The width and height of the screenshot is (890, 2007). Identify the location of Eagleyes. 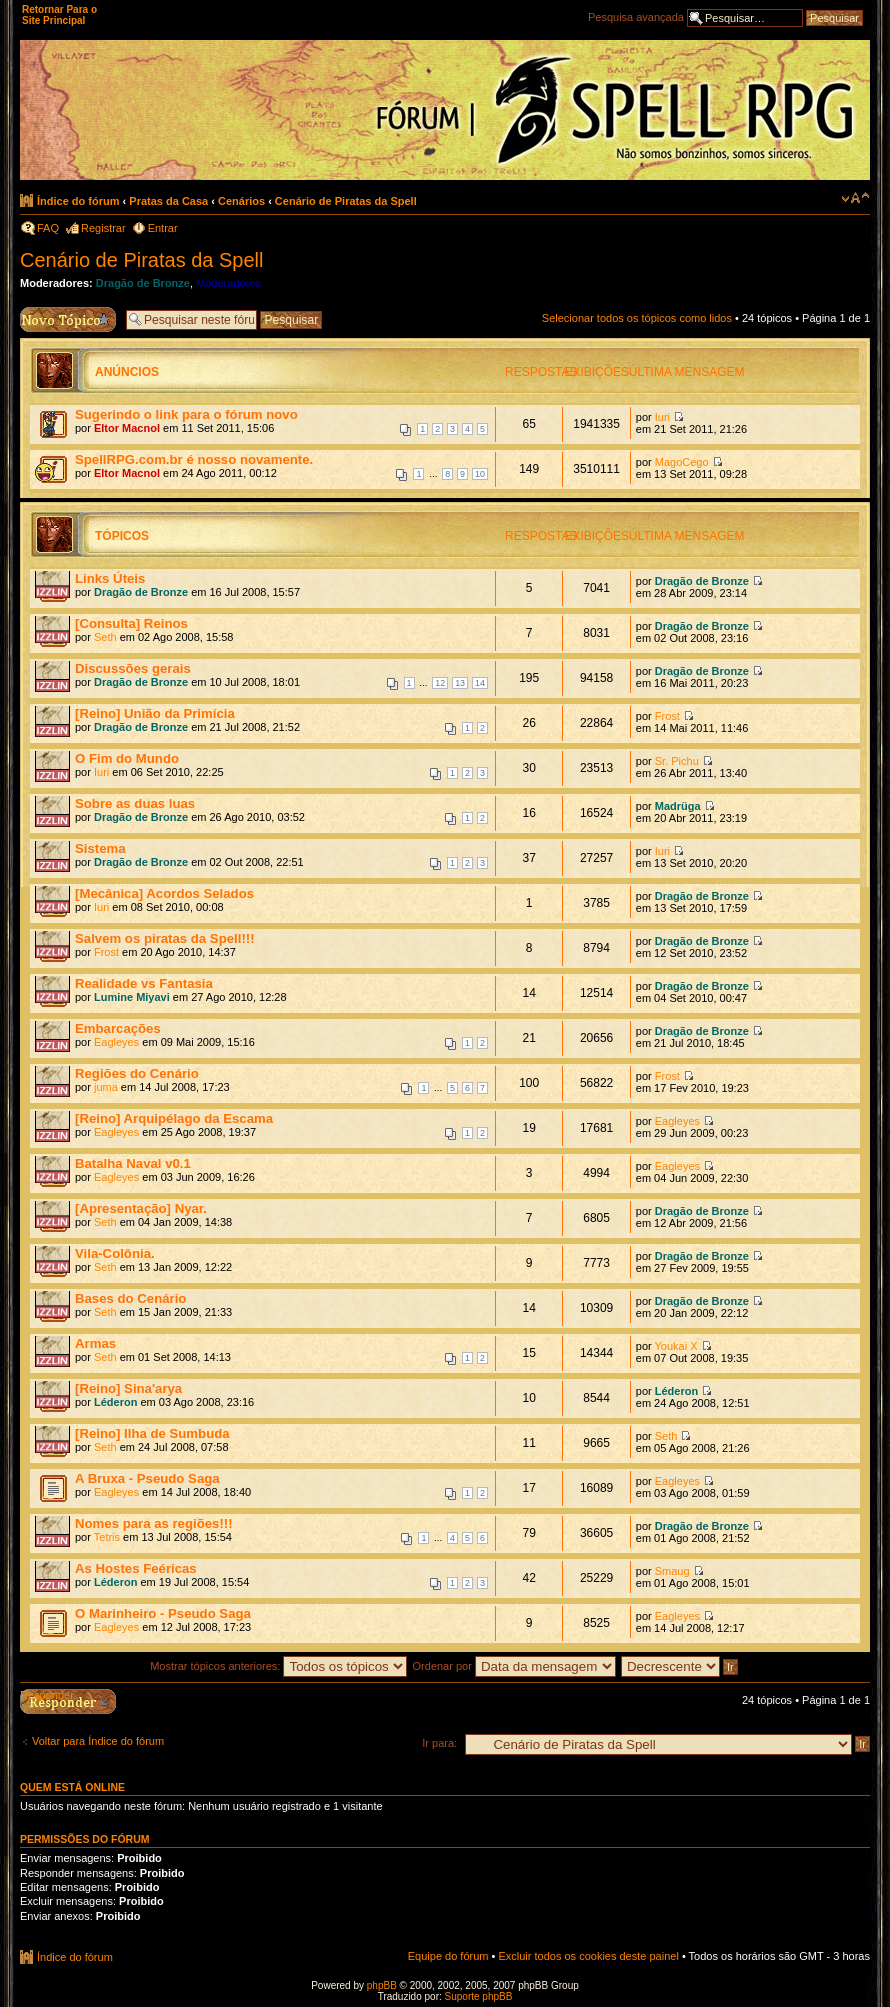
(116, 1042).